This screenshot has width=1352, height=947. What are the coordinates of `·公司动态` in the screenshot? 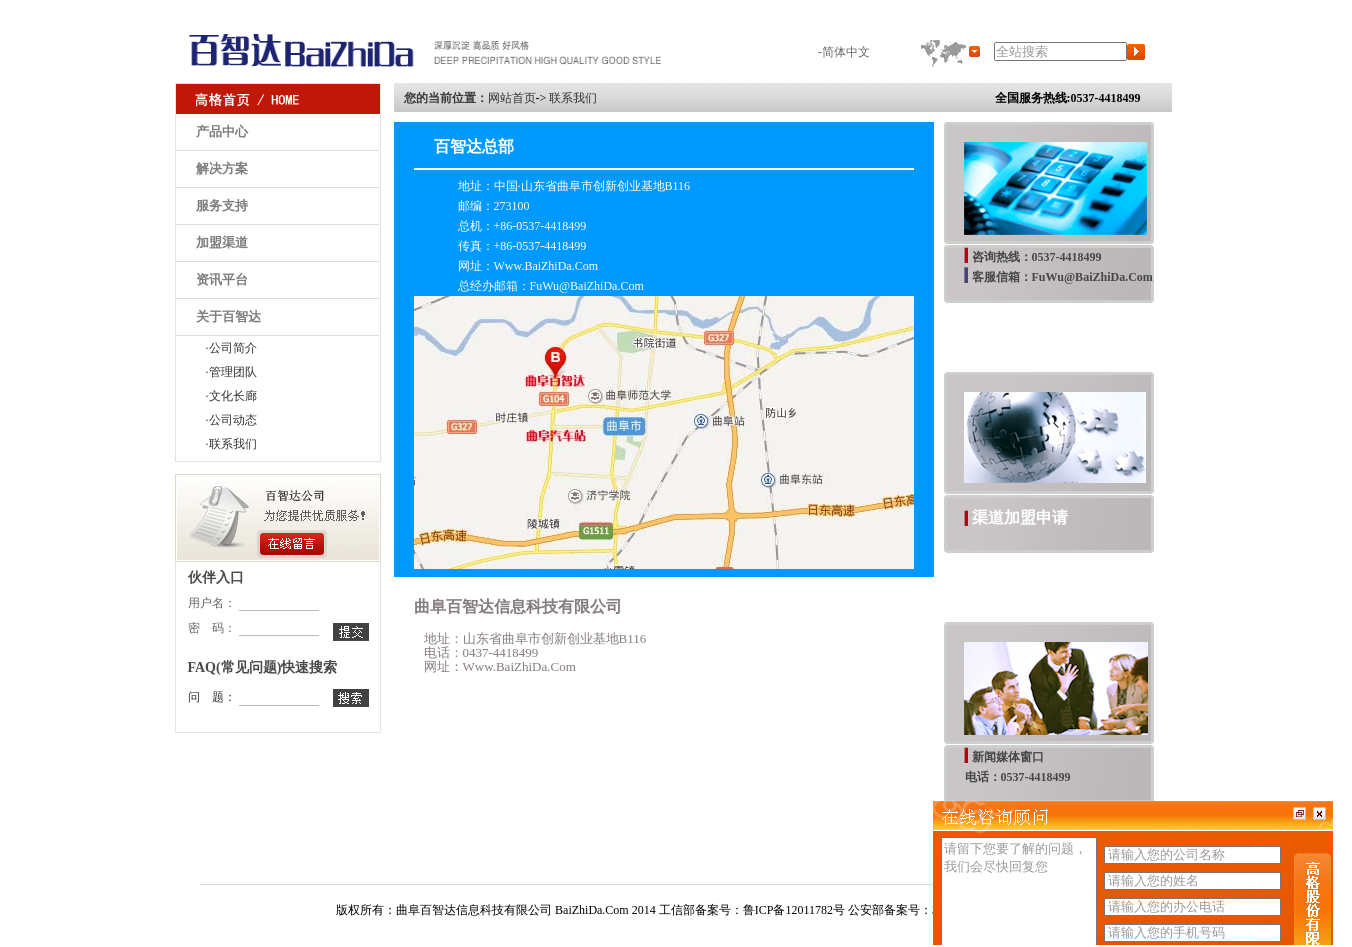 It's located at (231, 420).